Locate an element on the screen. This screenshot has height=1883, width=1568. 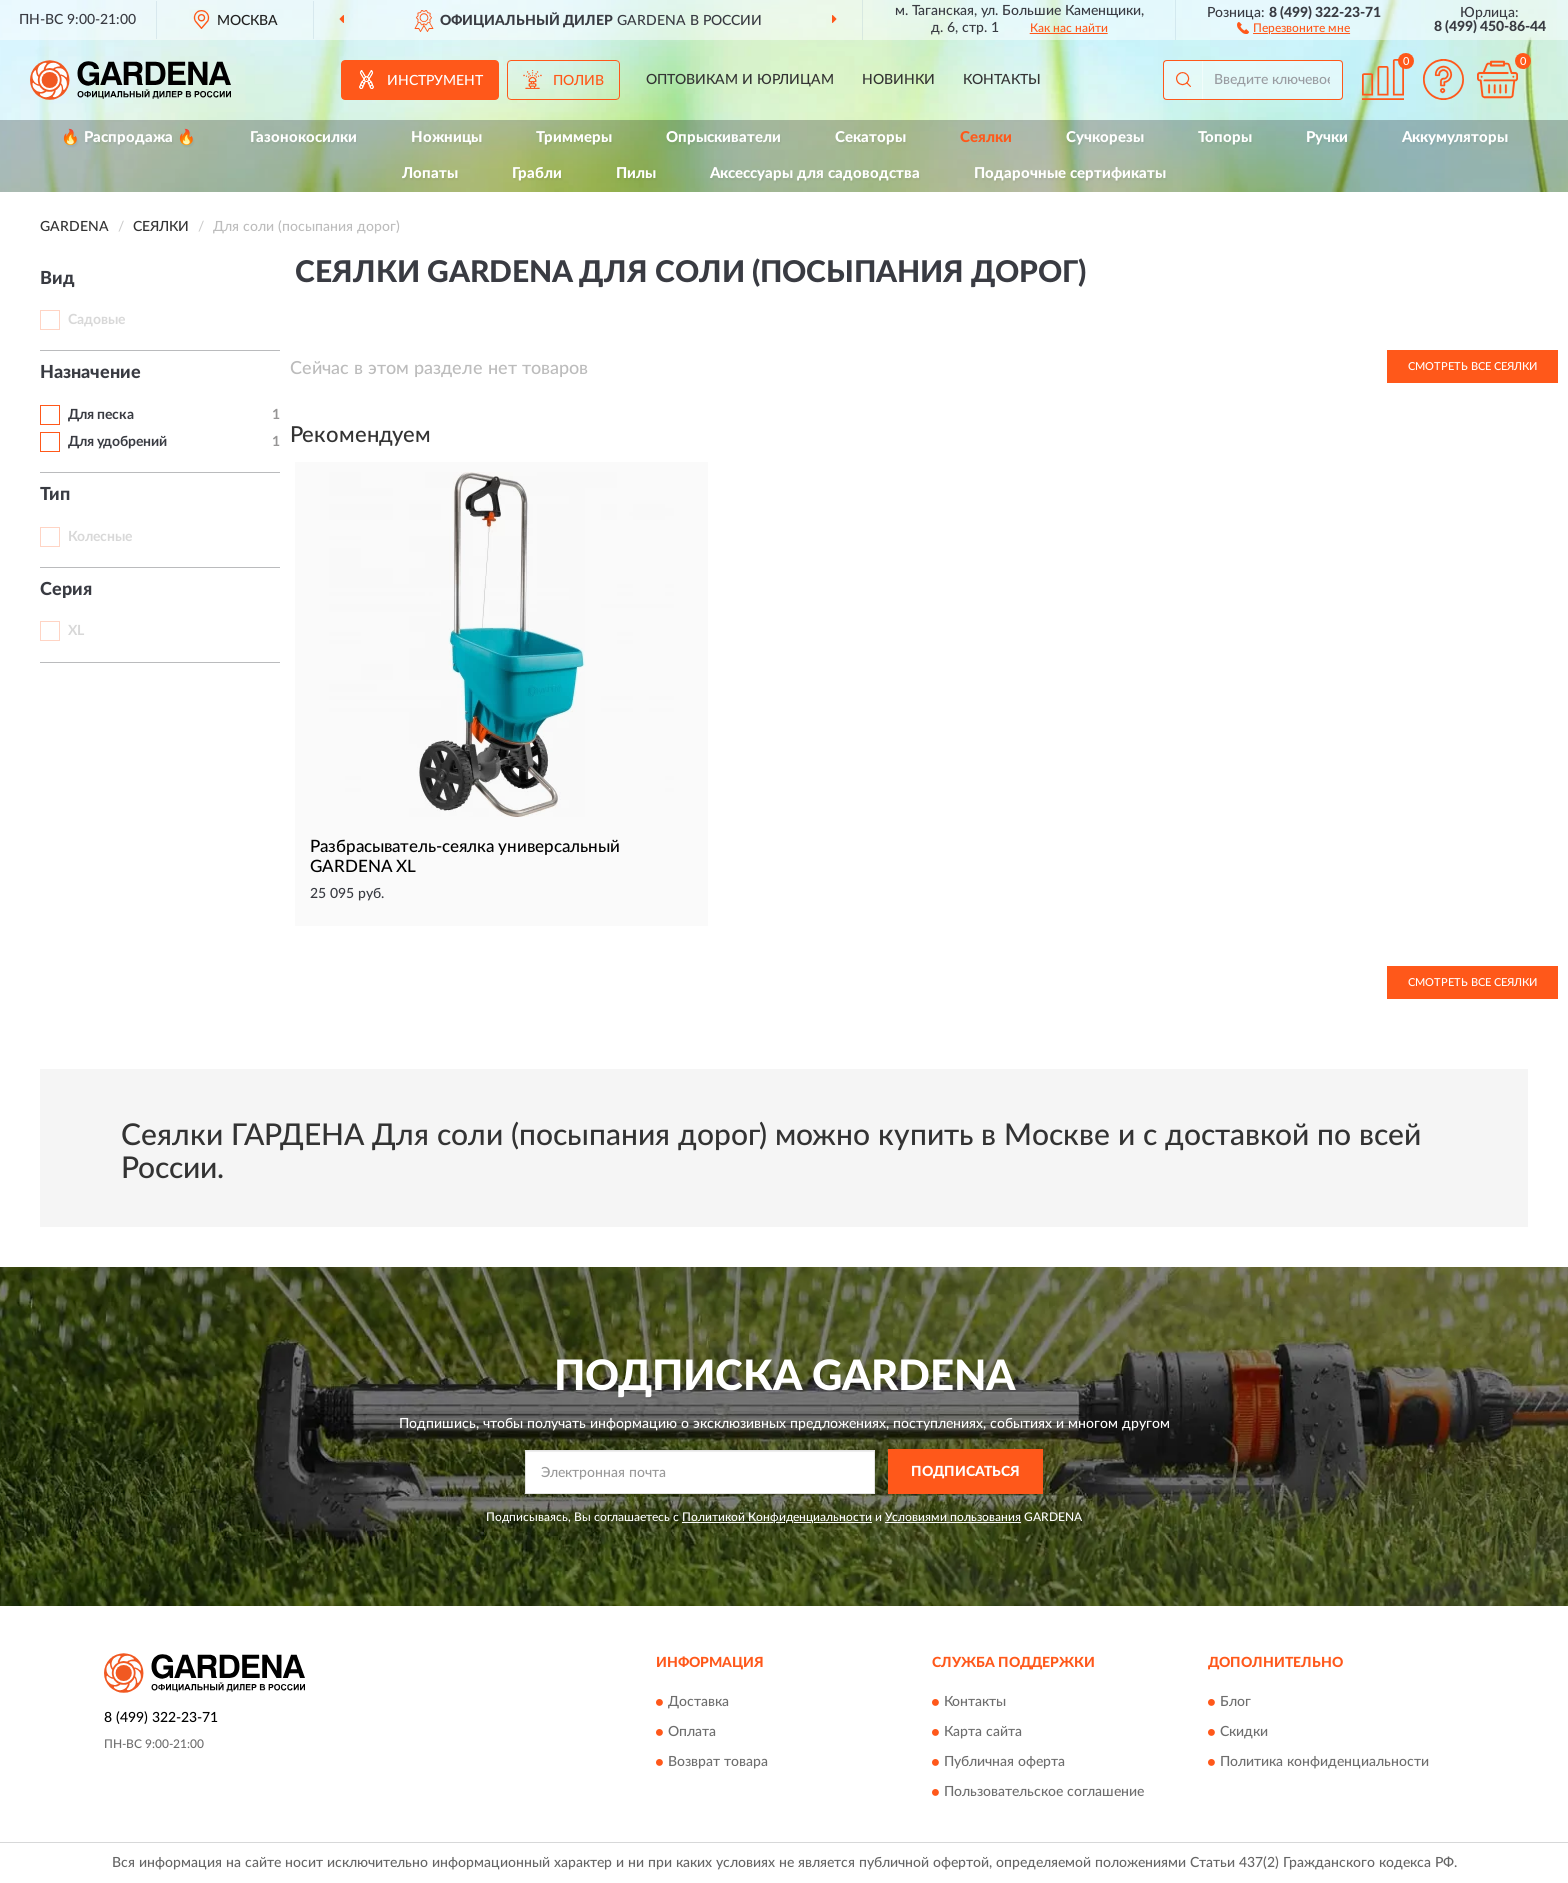
Опрыскиватели is located at coordinates (723, 137).